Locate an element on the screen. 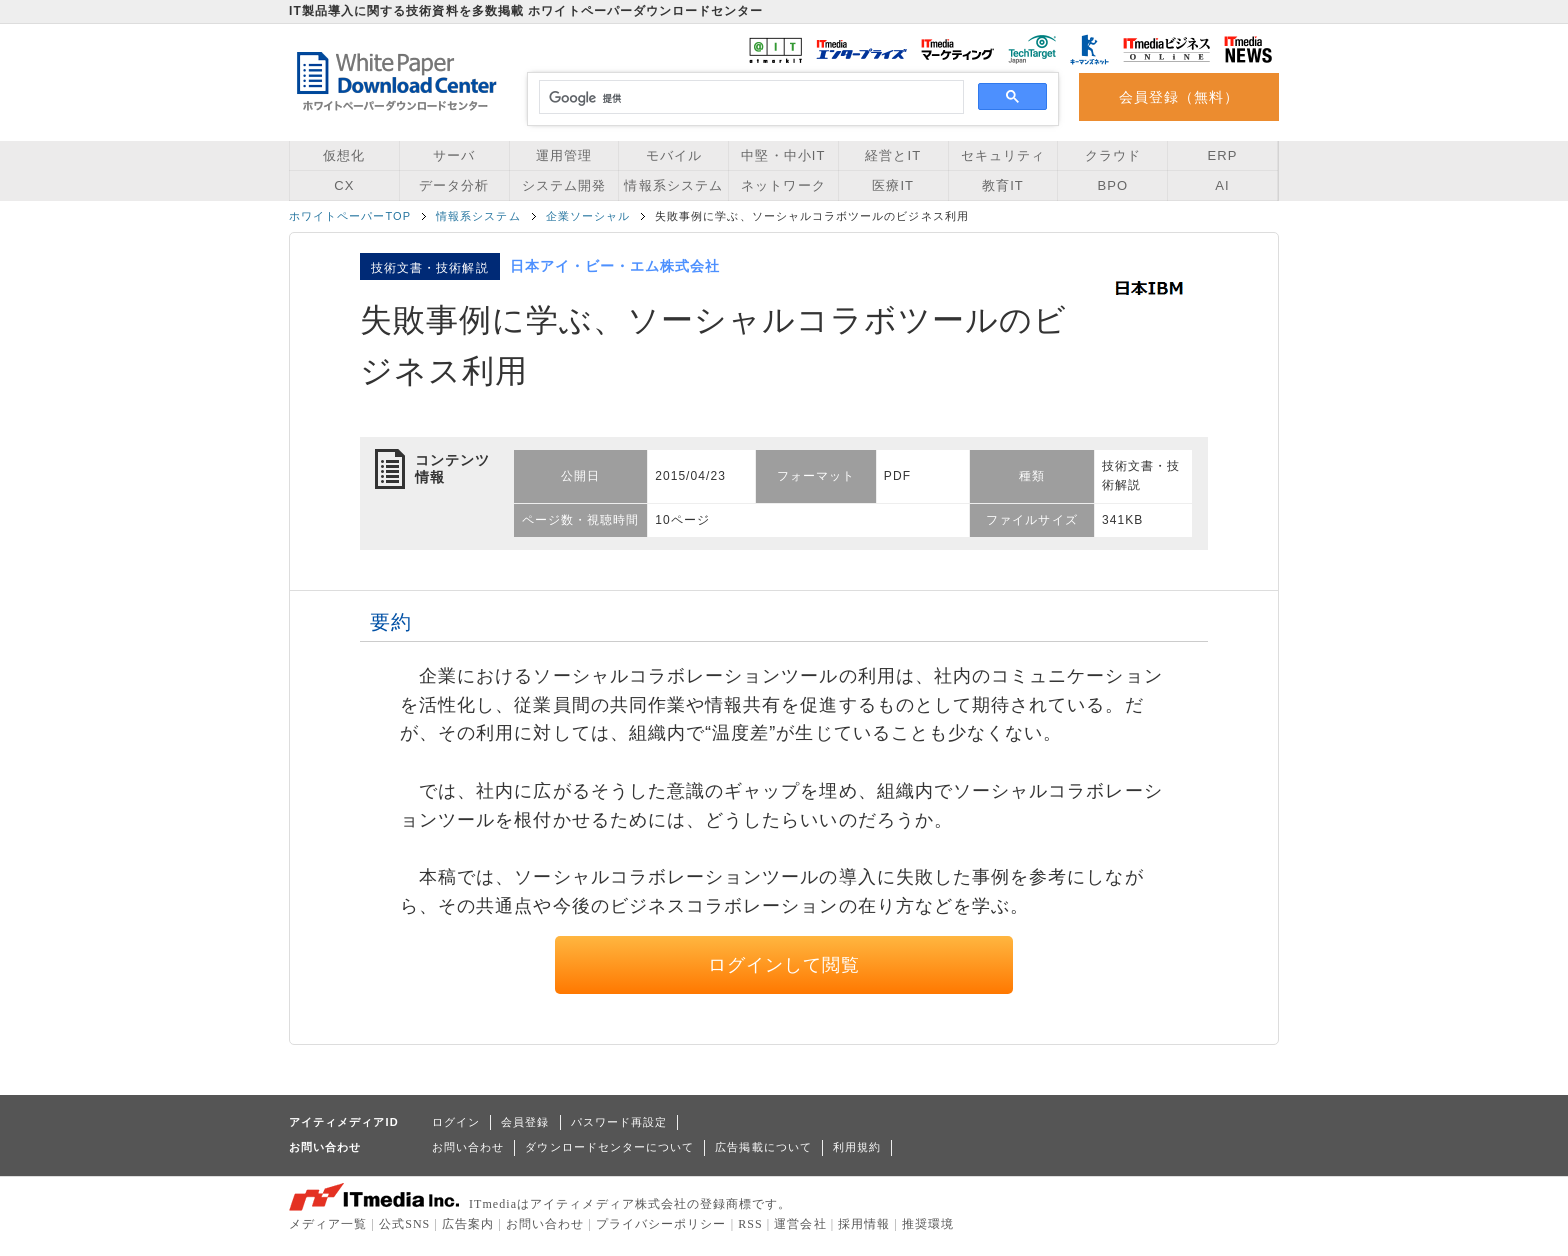 Image resolution: width=1568 pixels, height=1256 pixels. ホワイトペーパーTOP is located at coordinates (350, 216).